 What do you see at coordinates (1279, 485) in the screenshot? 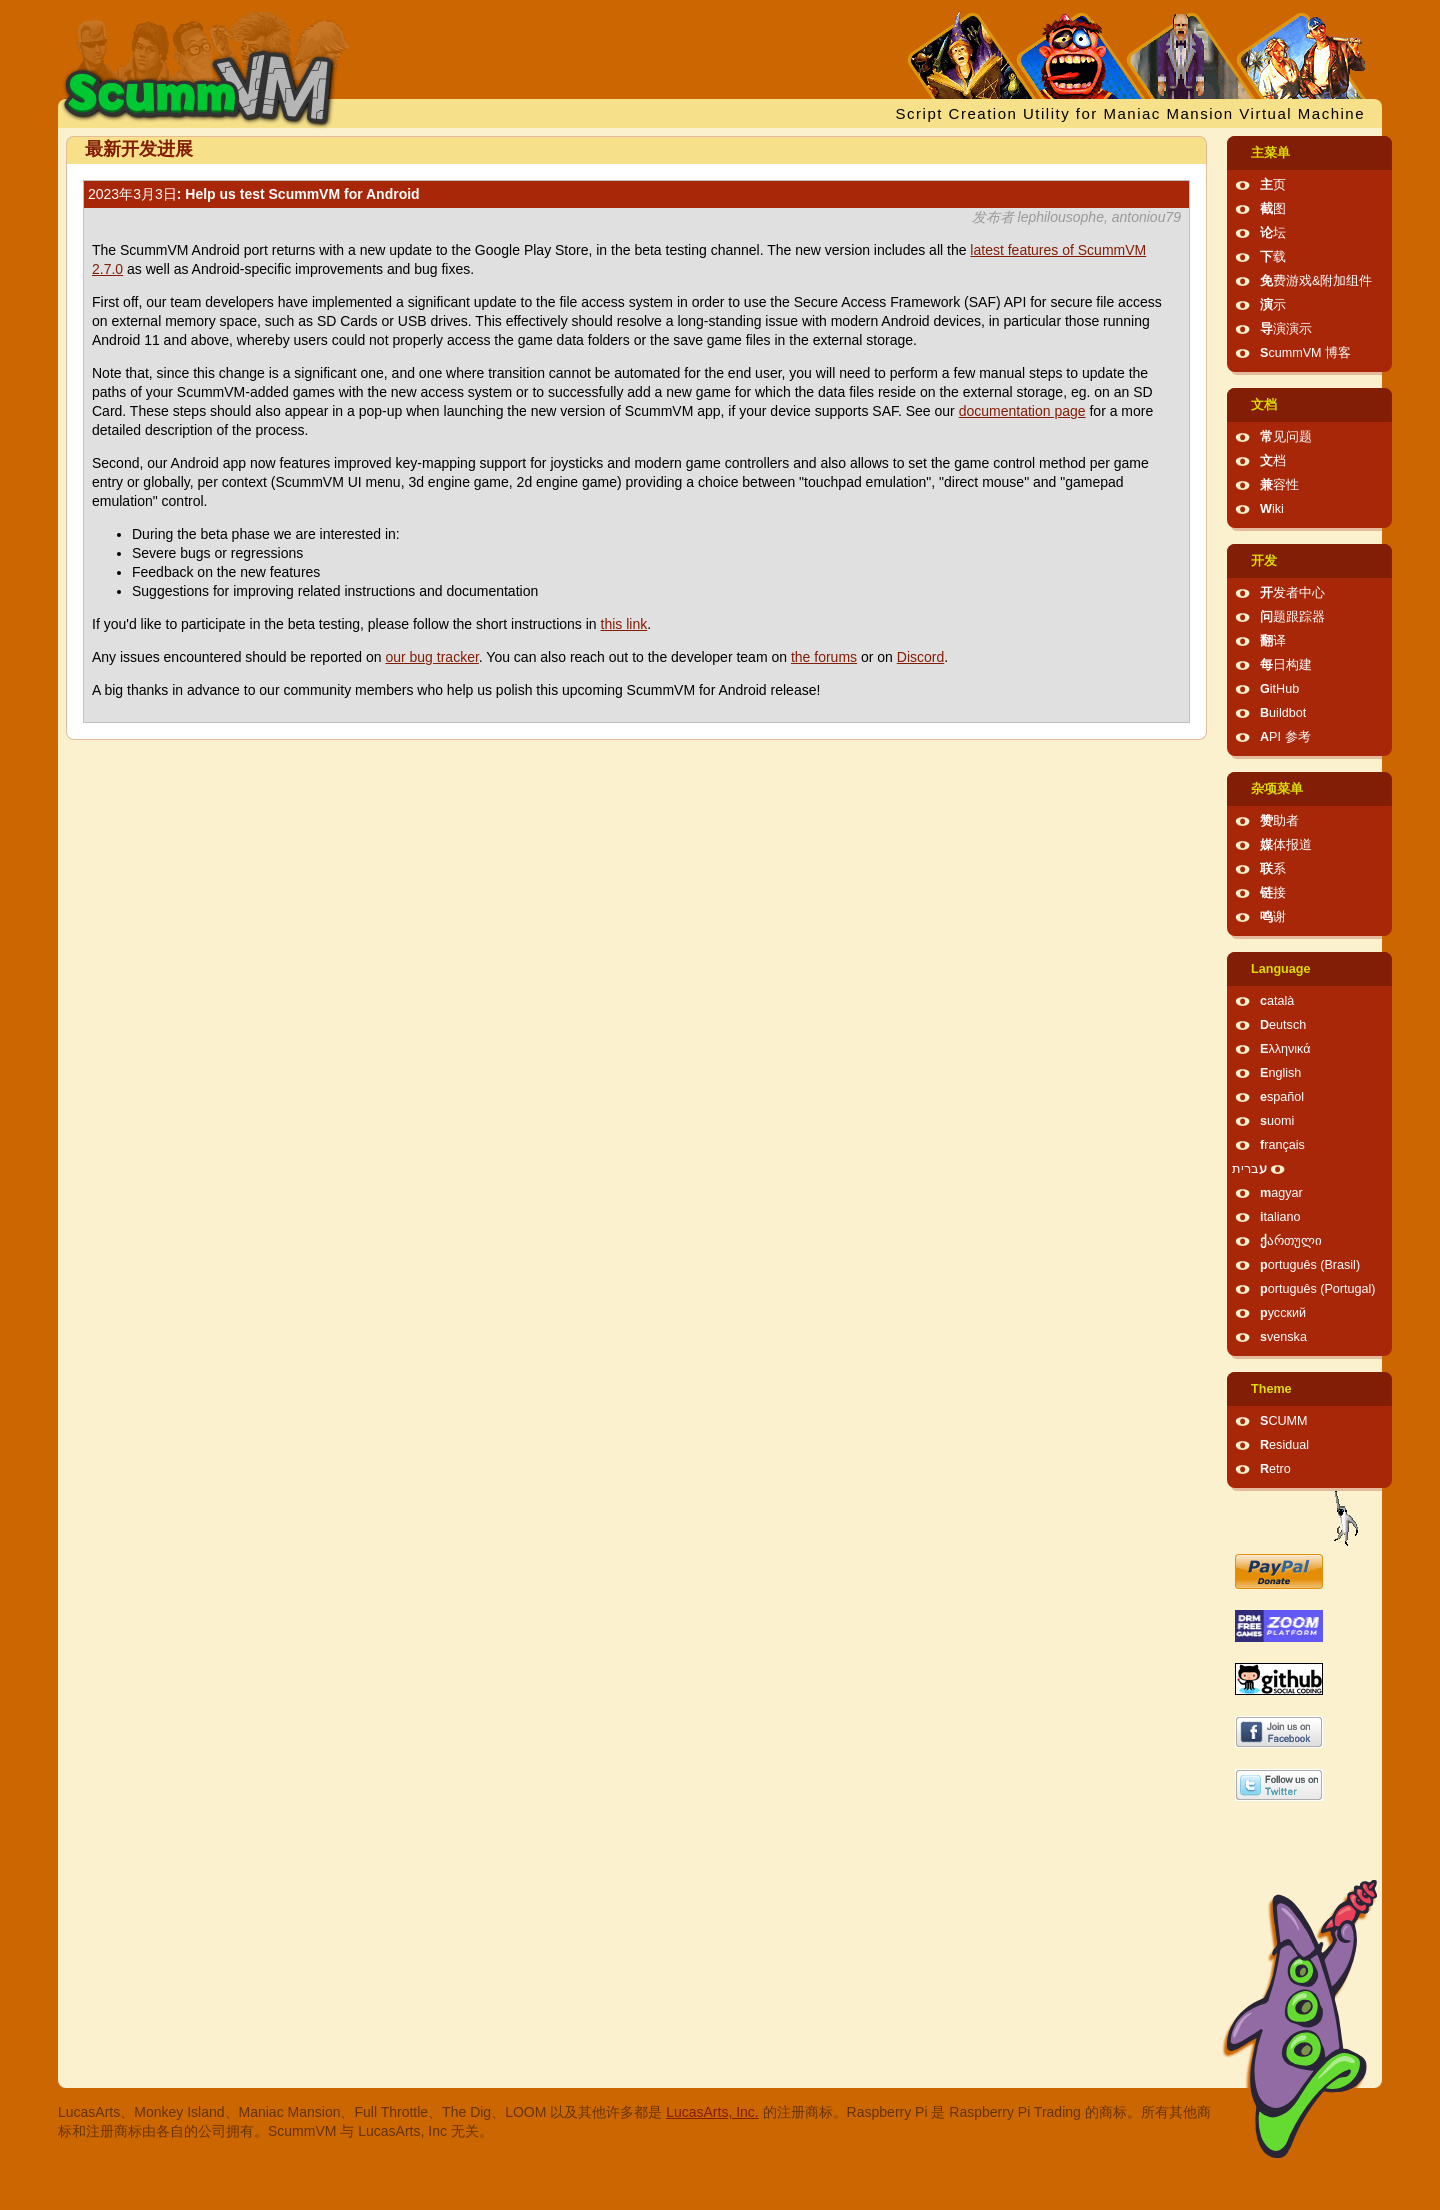
I see `兼容性` at bounding box center [1279, 485].